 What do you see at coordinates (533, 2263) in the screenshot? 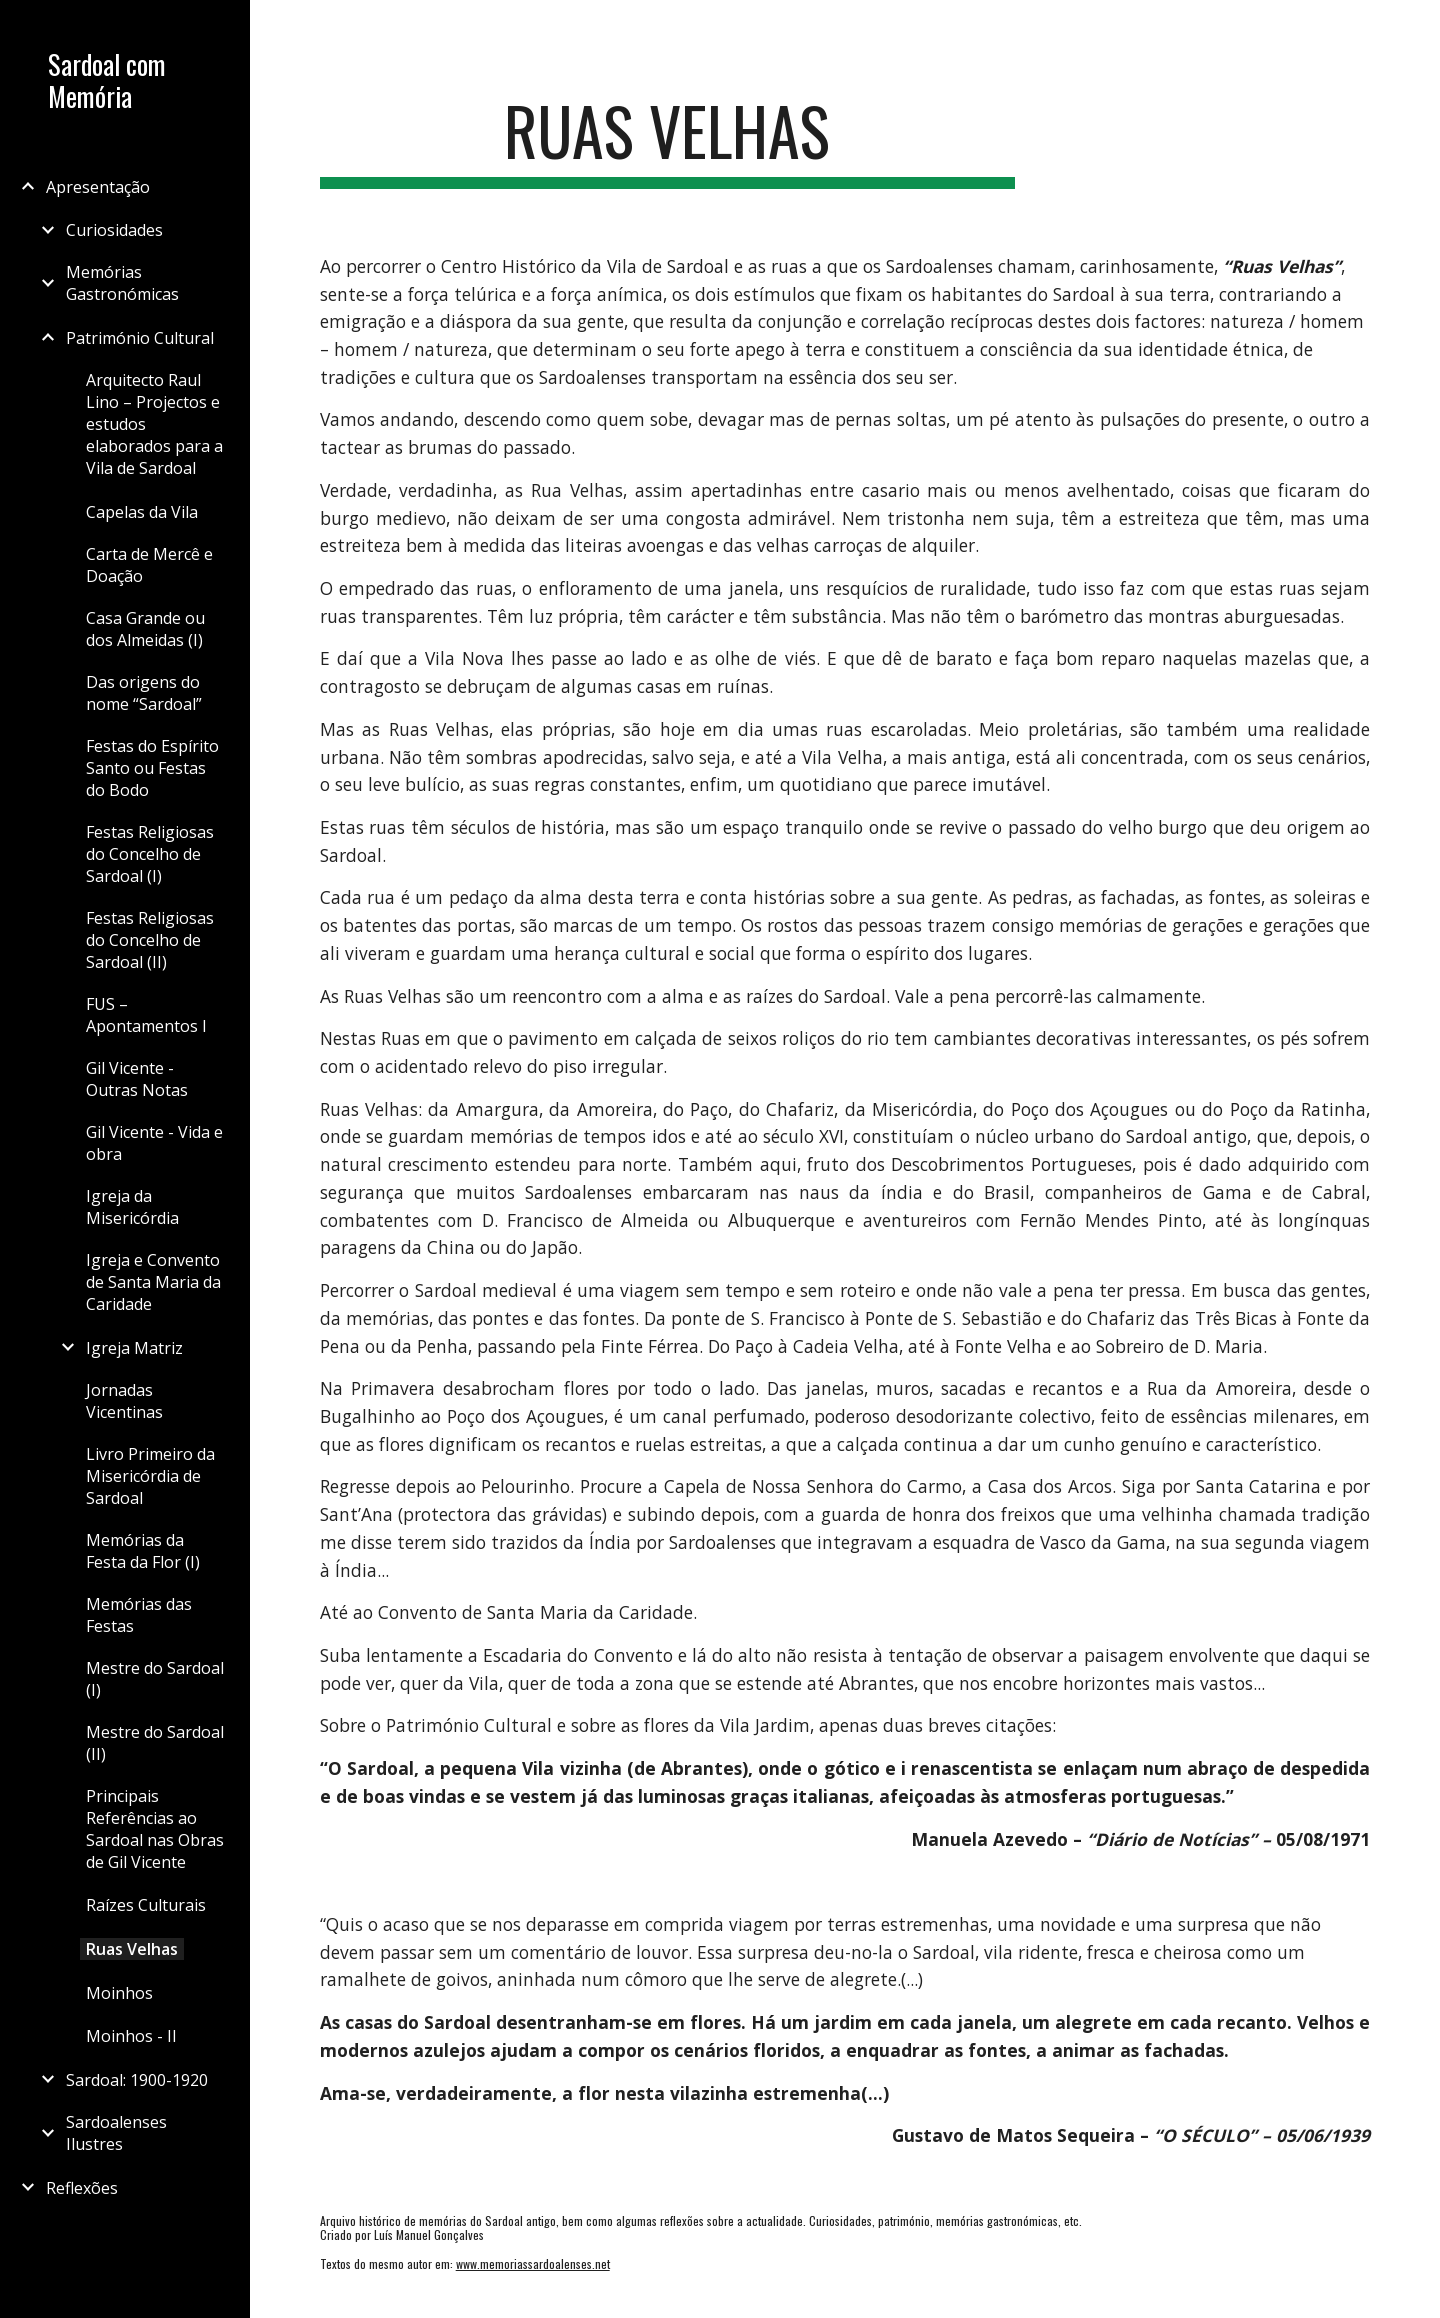
I see `www.memoriassardoalenses.net` at bounding box center [533, 2263].